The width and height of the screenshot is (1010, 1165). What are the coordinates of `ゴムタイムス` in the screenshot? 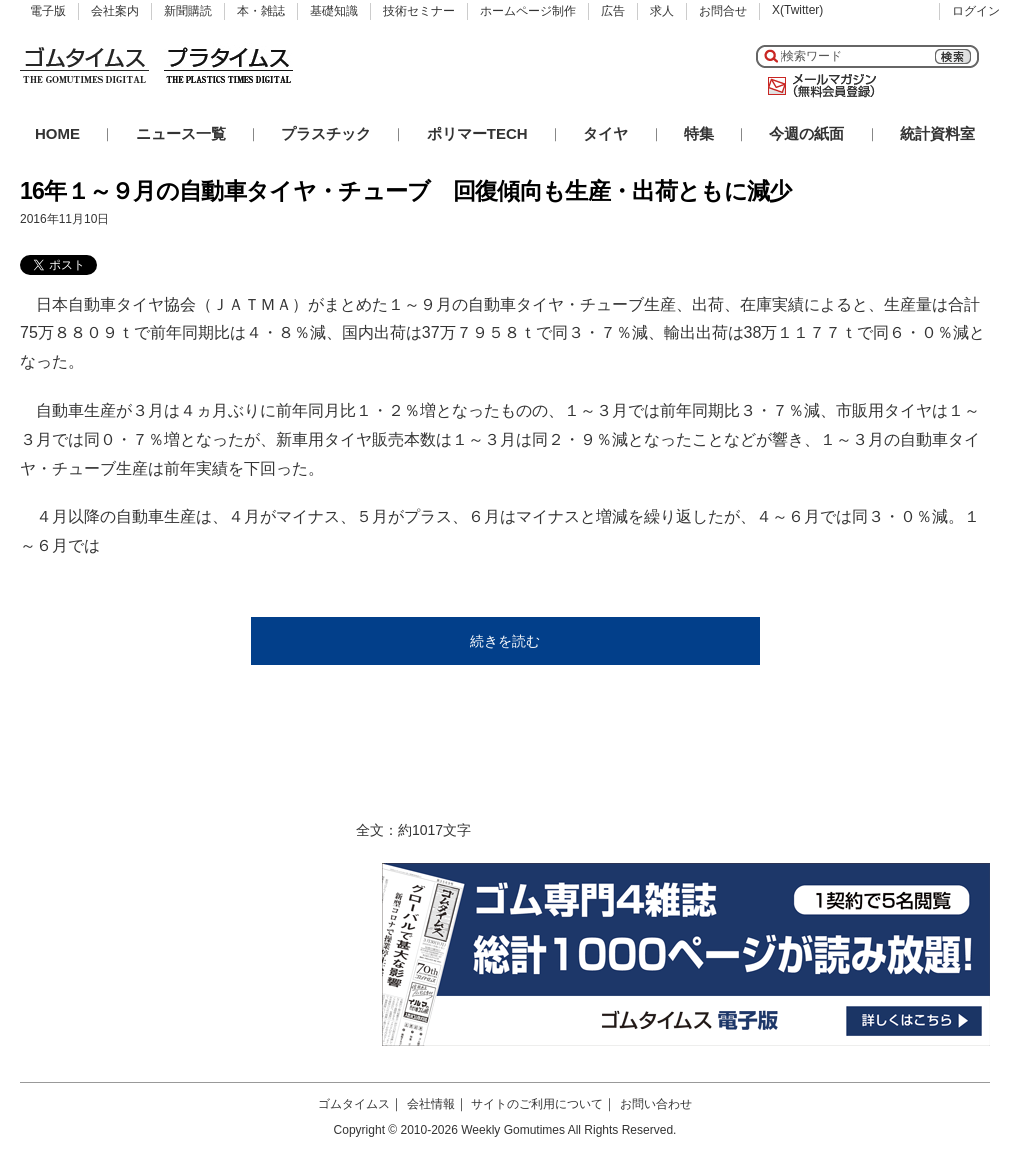 It's located at (354, 1104).